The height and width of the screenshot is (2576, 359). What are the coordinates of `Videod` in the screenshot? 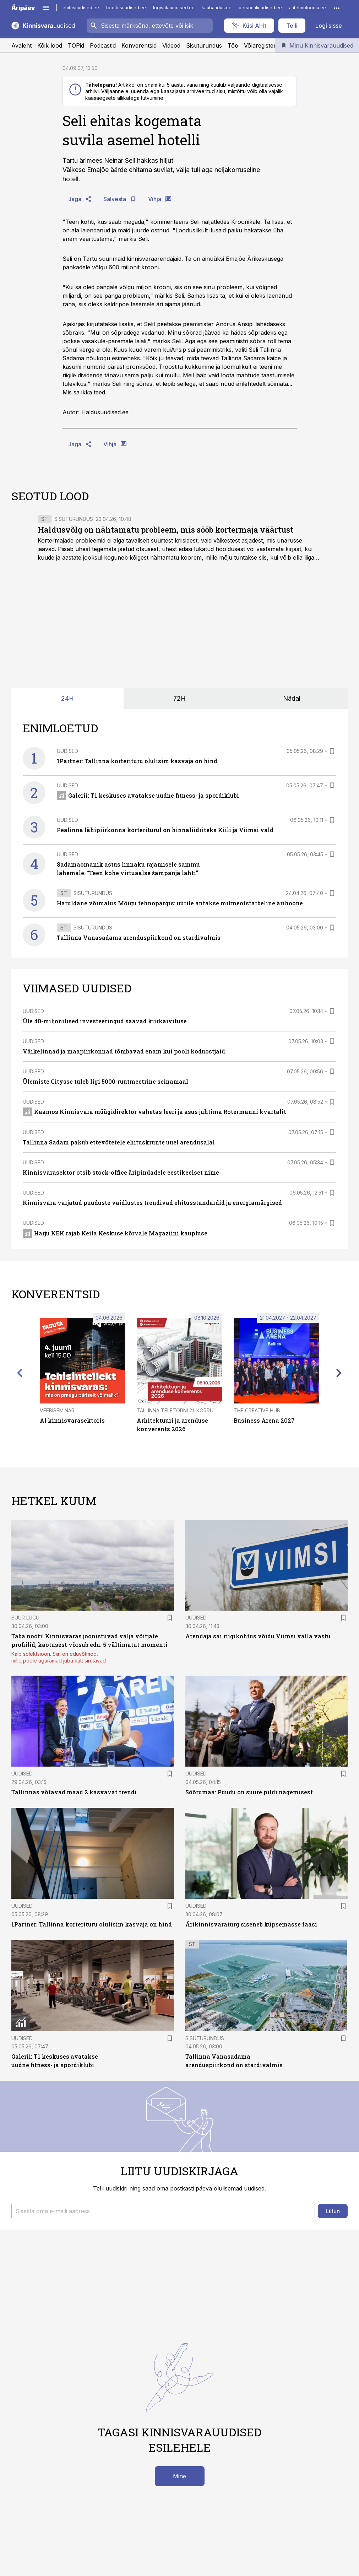 It's located at (171, 45).